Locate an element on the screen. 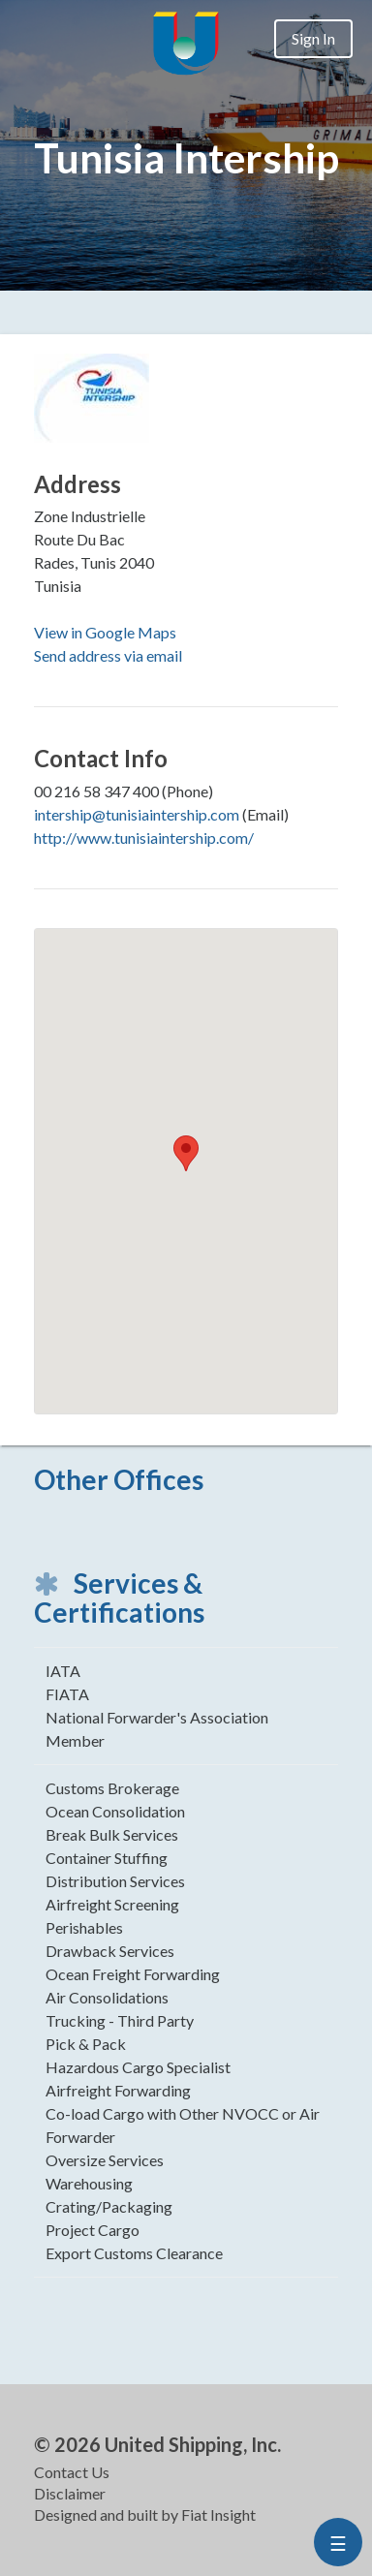 The height and width of the screenshot is (2576, 372). http://www.tunisiaintership.com/ is located at coordinates (144, 837).